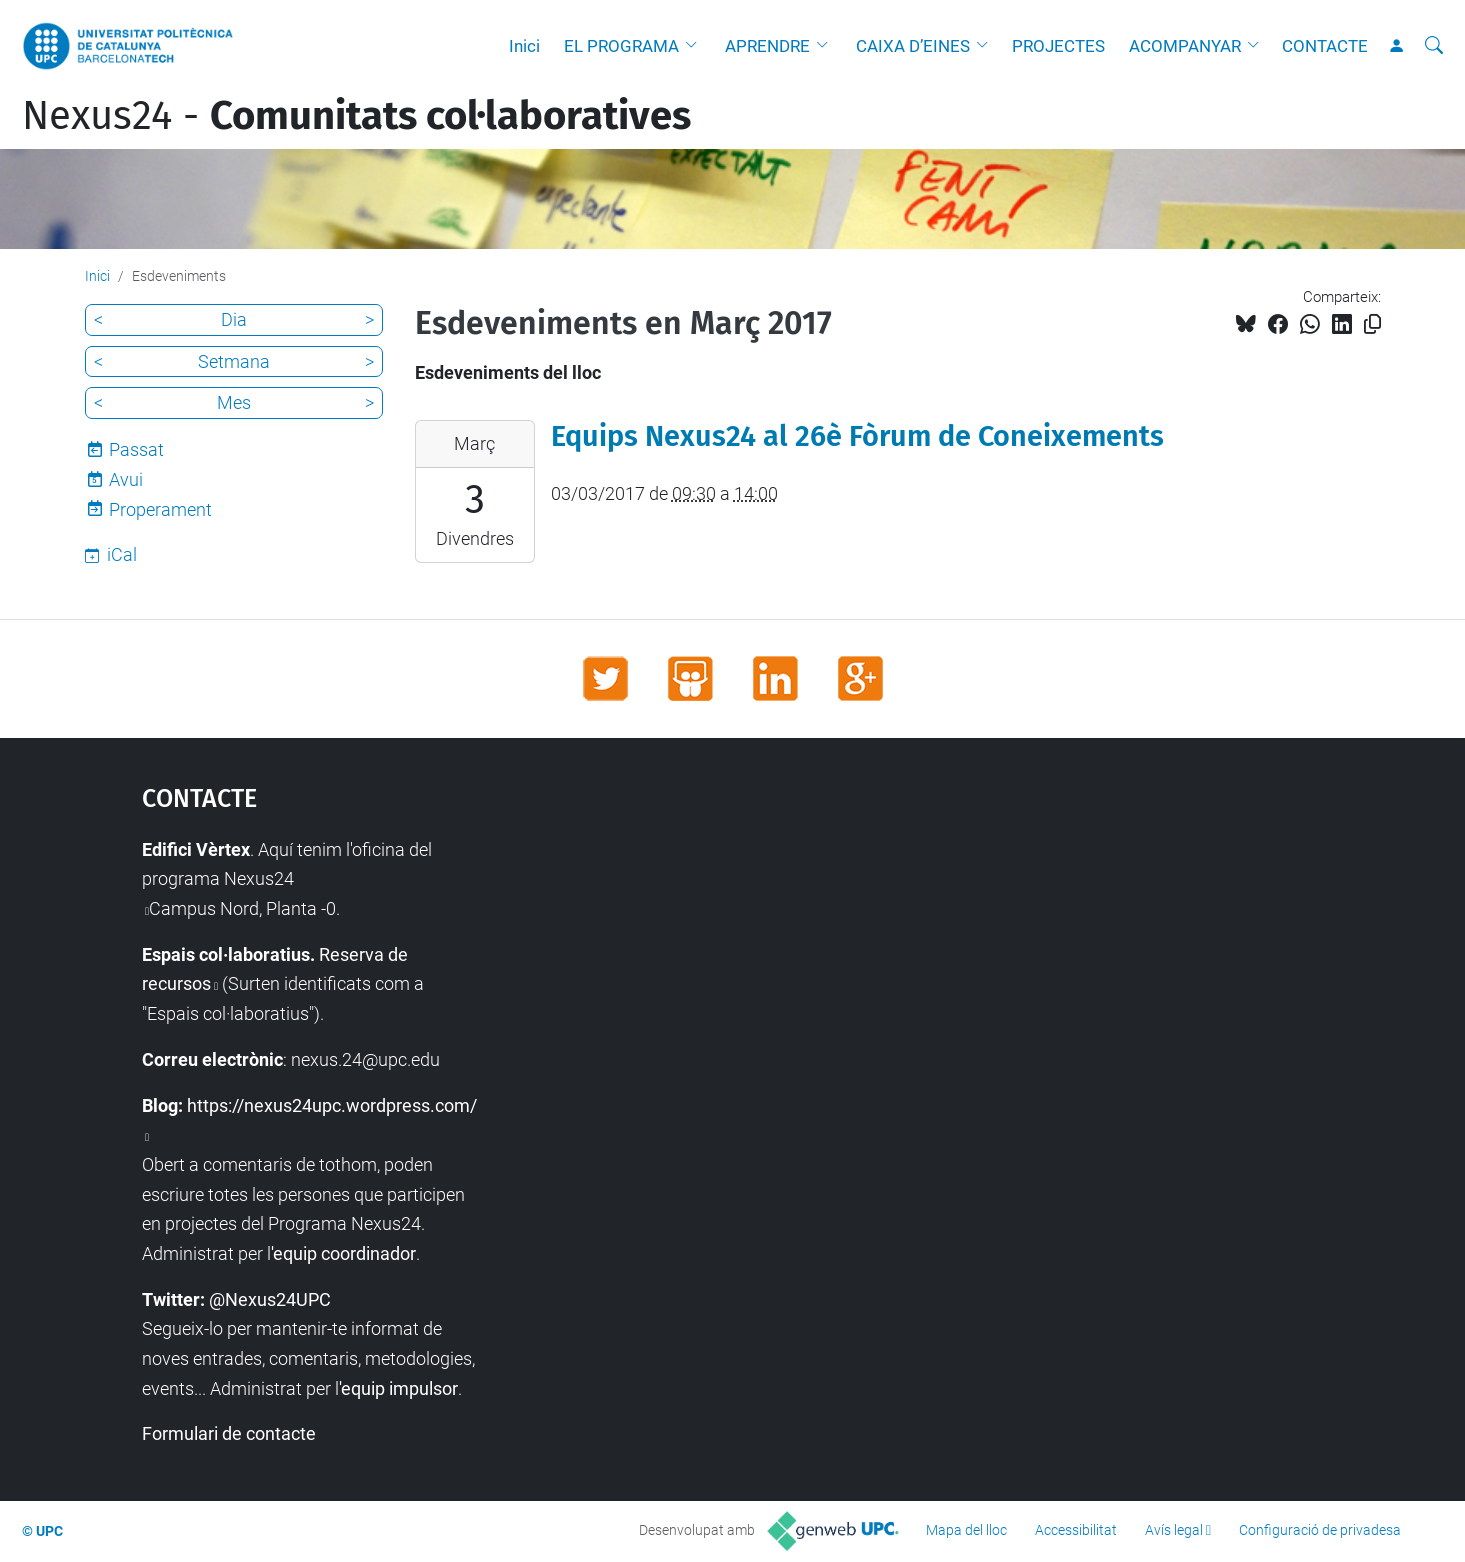 This screenshot has width=1465, height=1562. What do you see at coordinates (696, 46) in the screenshot?
I see `[button]` at bounding box center [696, 46].